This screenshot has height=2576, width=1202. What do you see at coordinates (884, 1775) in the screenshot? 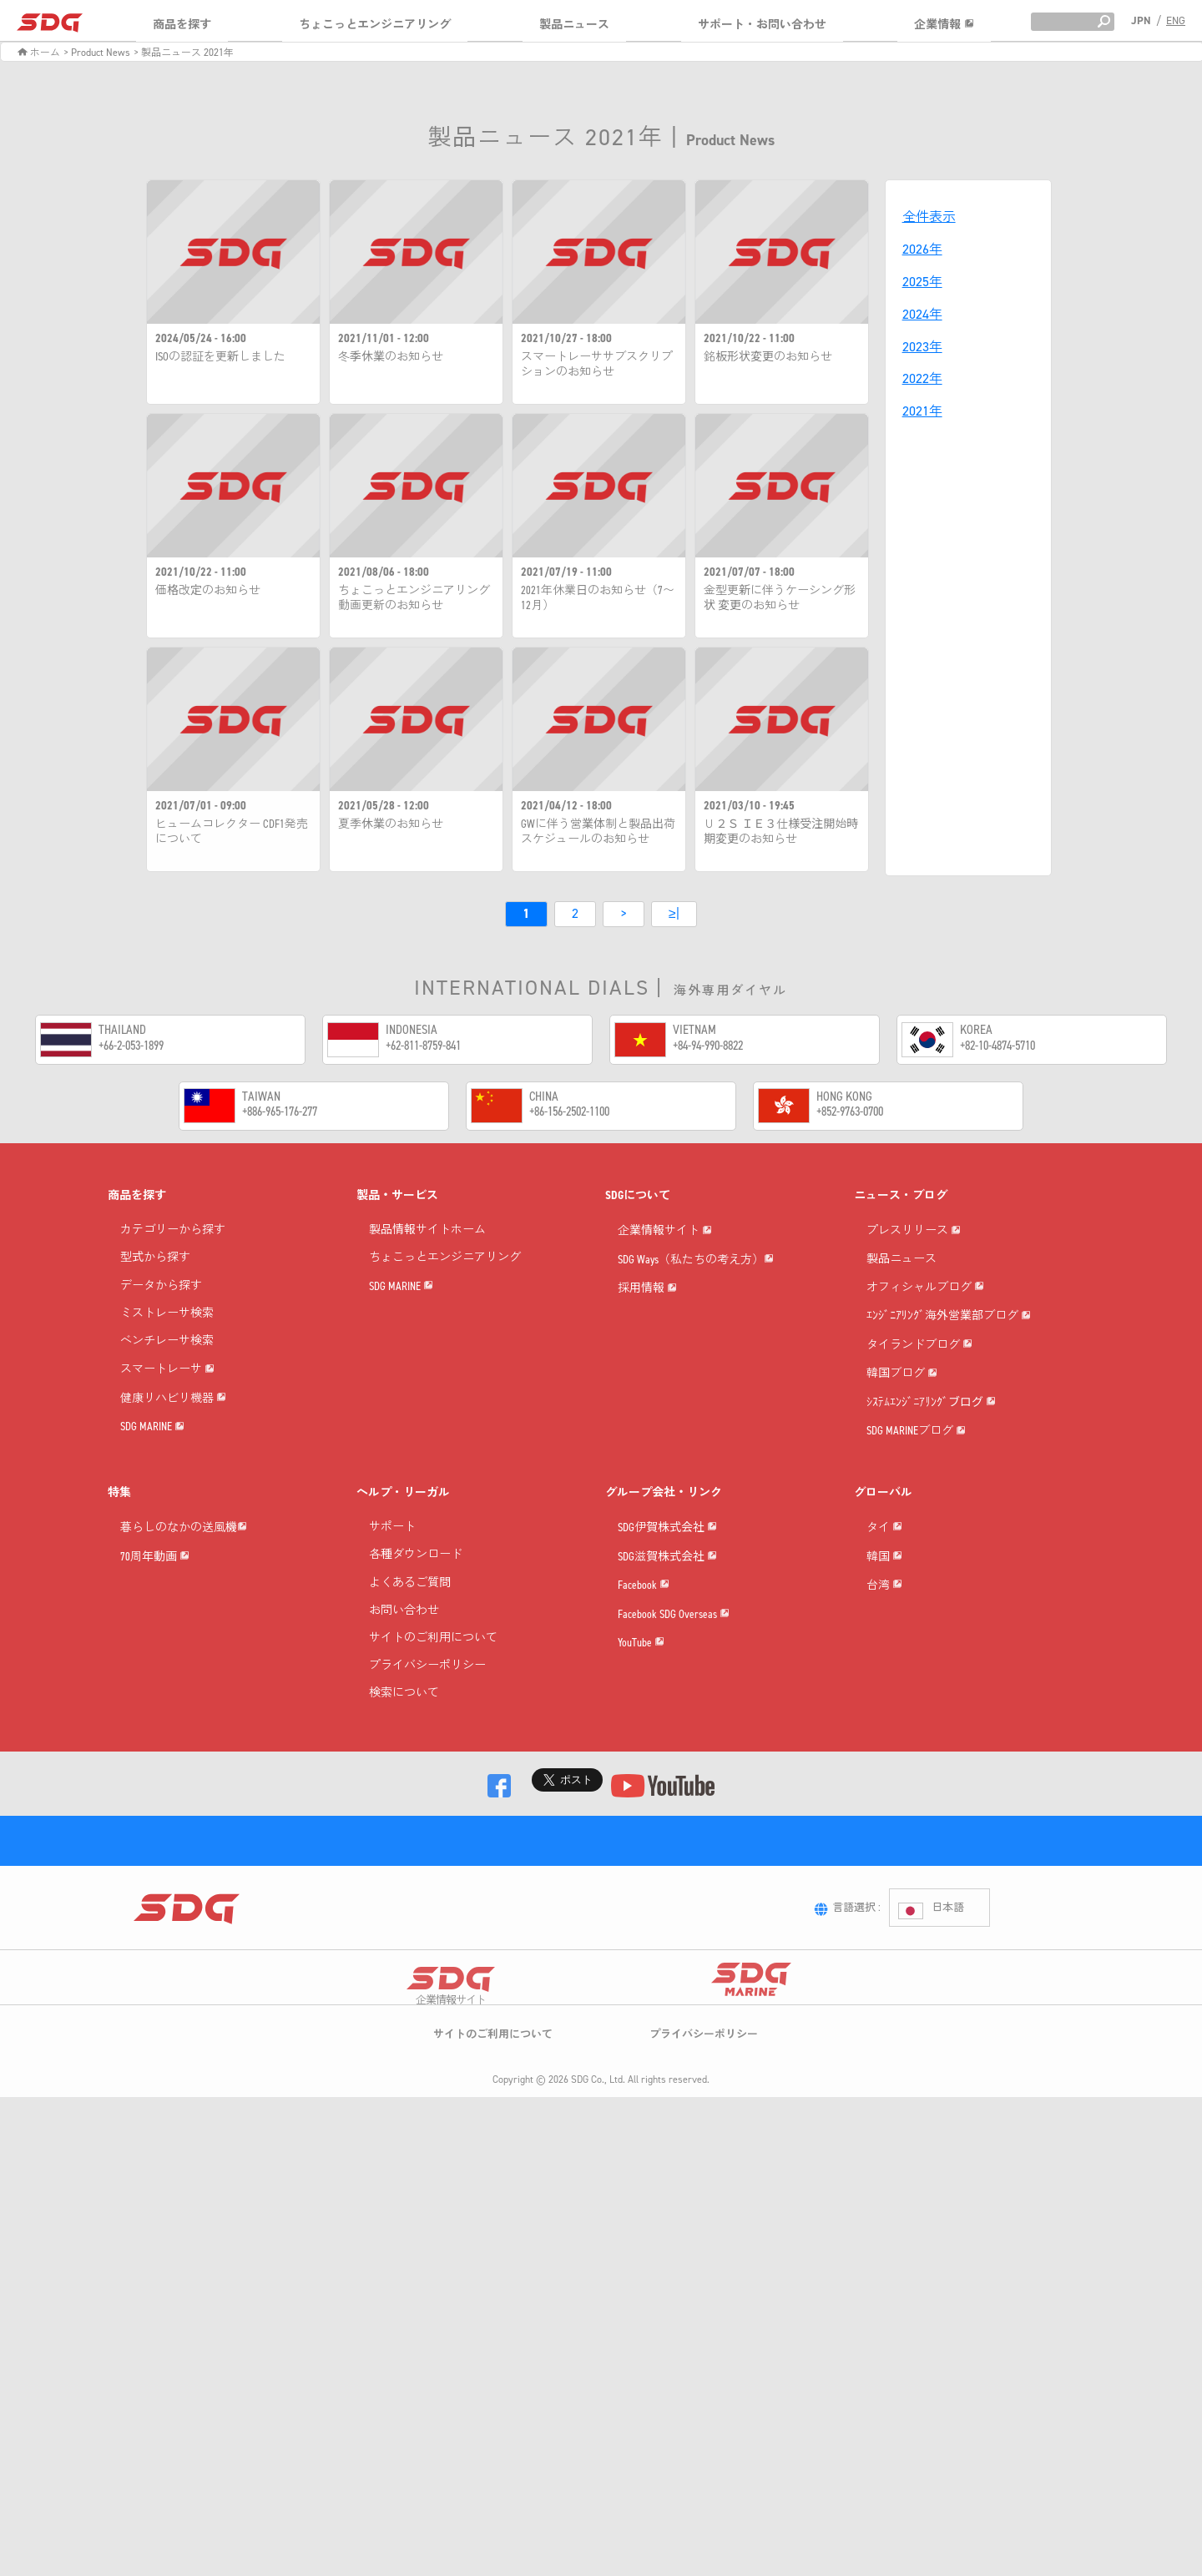
I see `韓国` at bounding box center [884, 1775].